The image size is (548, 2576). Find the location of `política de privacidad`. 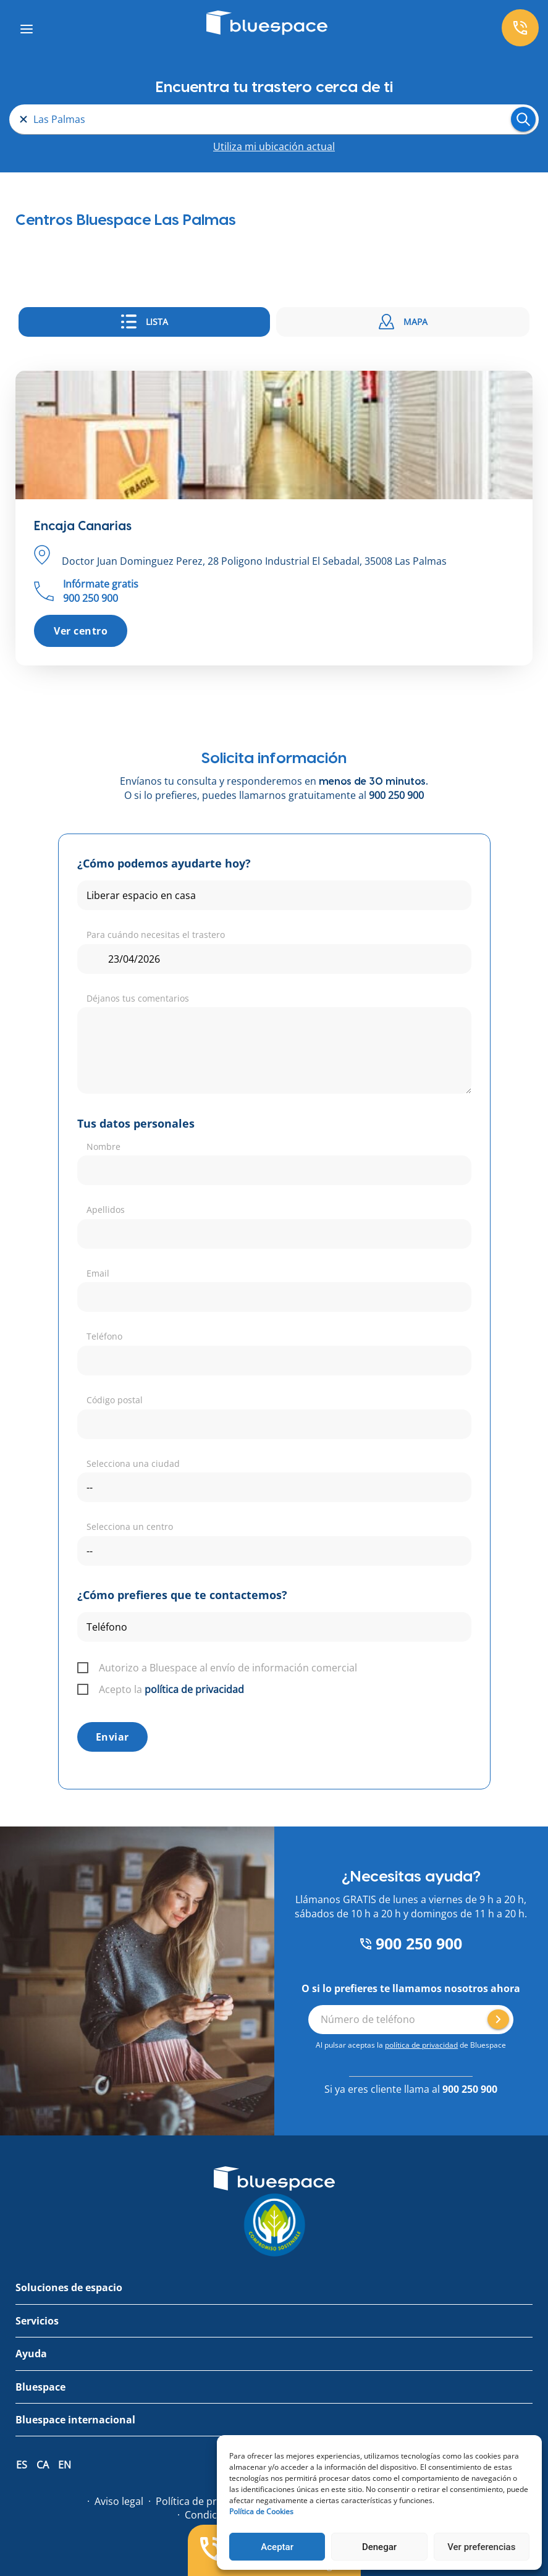

política de privacidad is located at coordinates (194, 1689).